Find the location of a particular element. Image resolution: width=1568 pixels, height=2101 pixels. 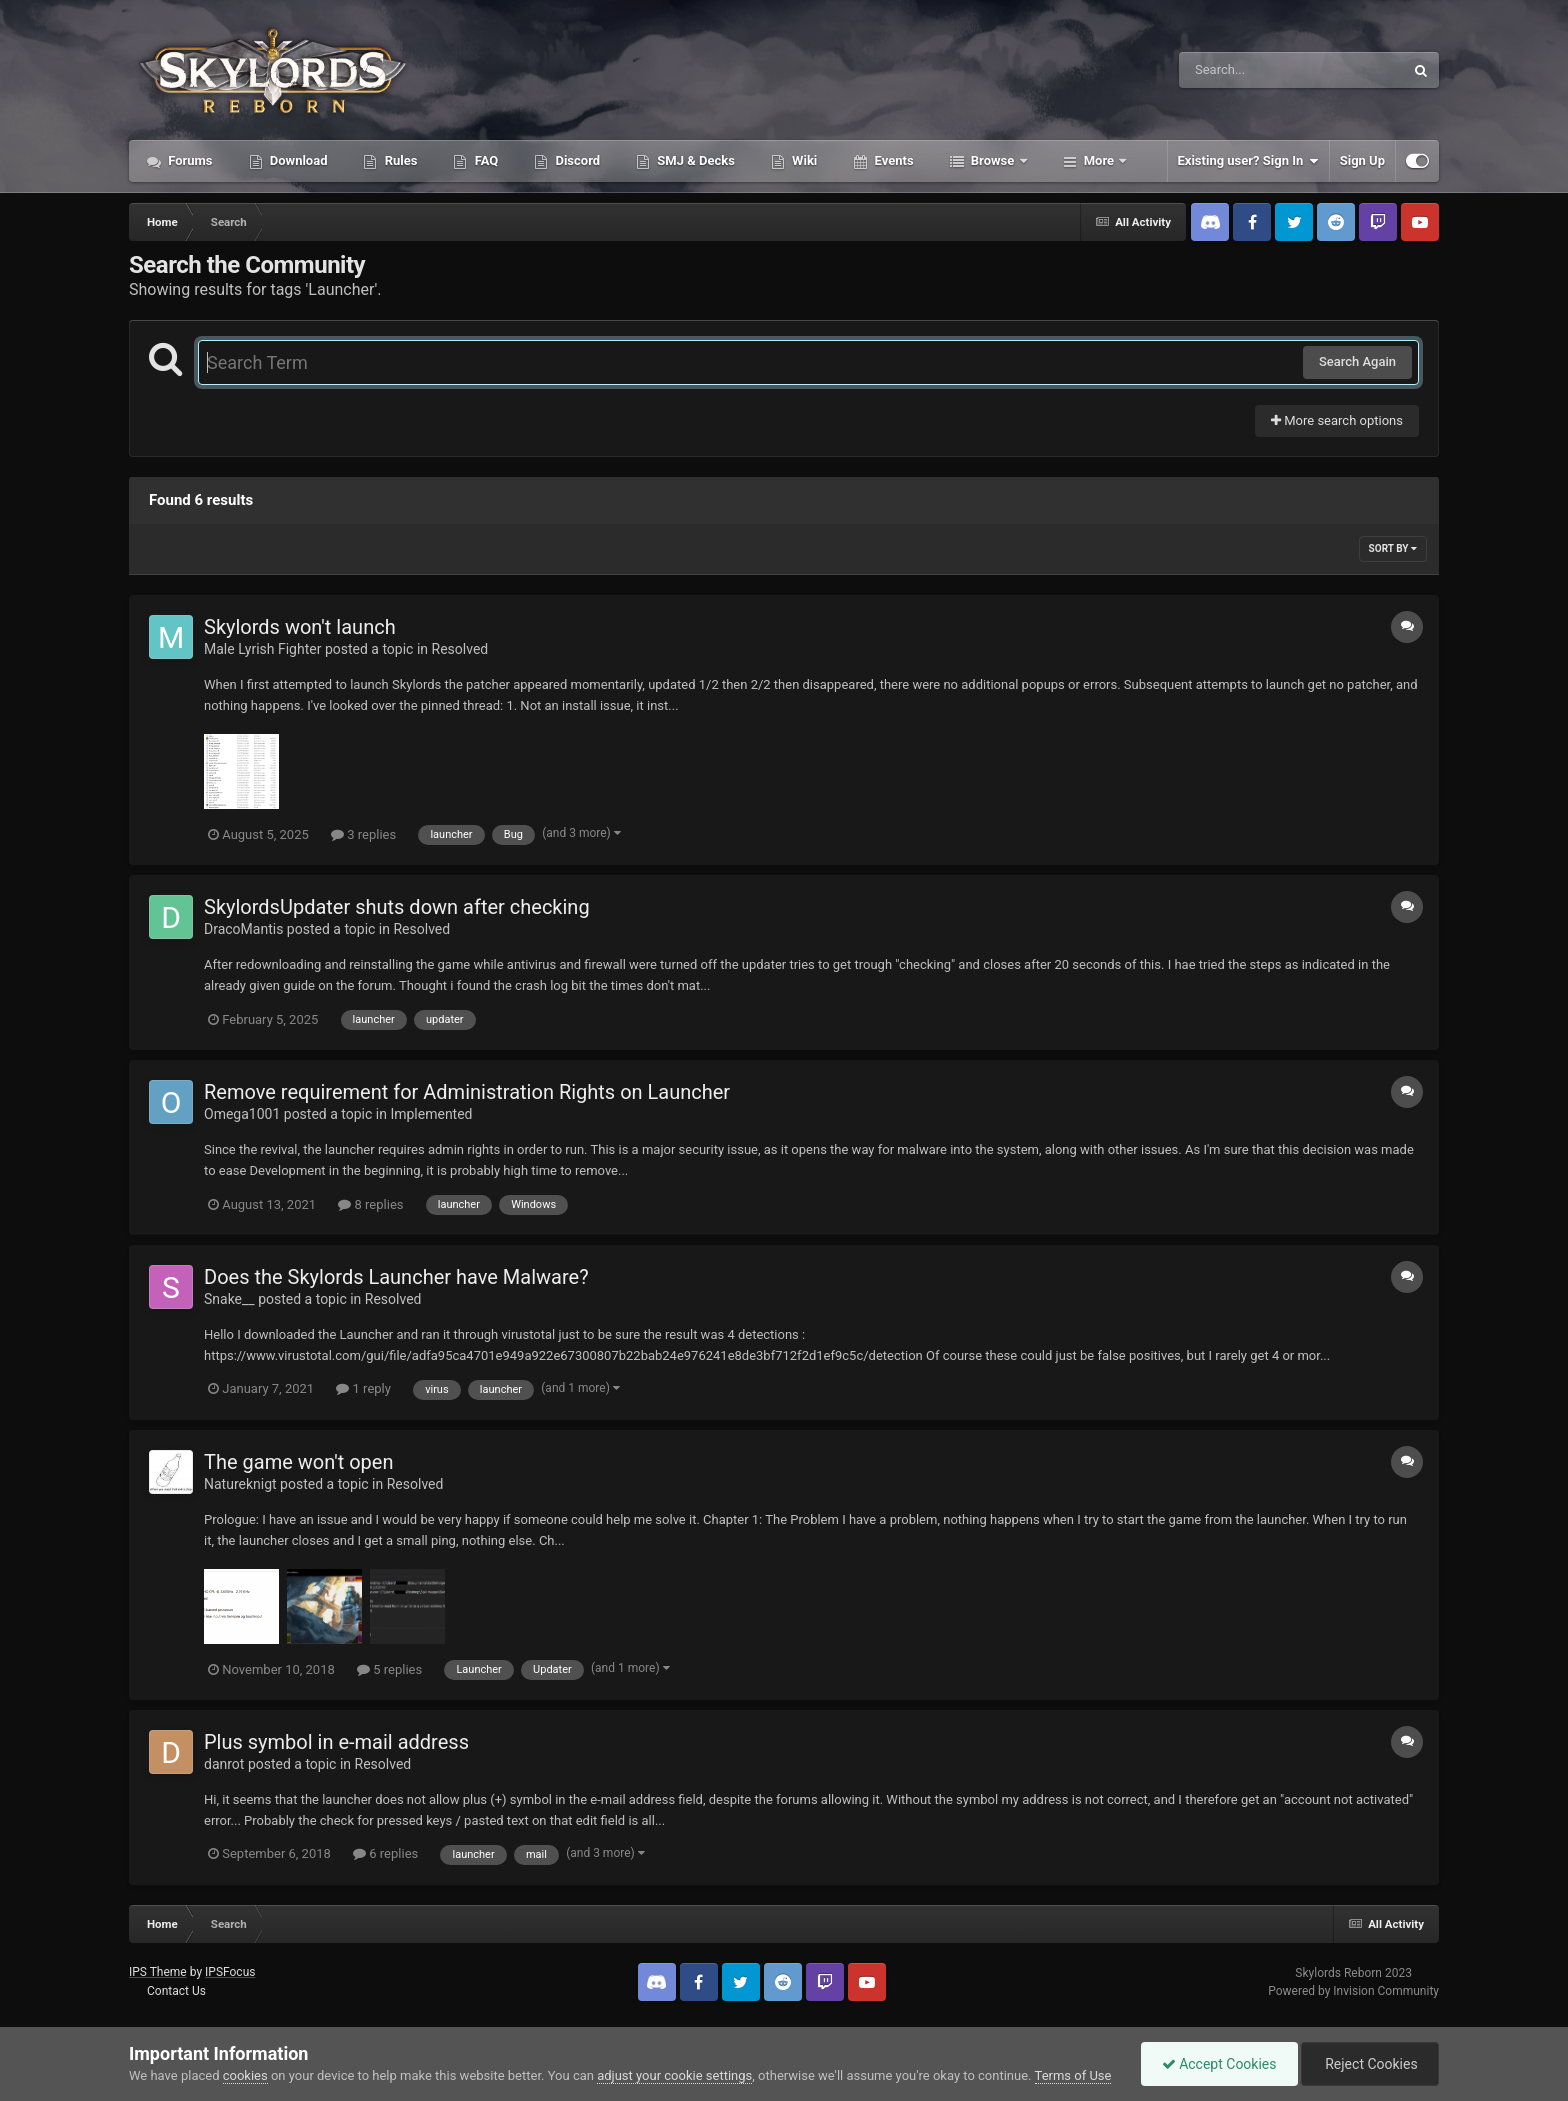

Plus symbol in e-mail address is located at coordinates (336, 1742).